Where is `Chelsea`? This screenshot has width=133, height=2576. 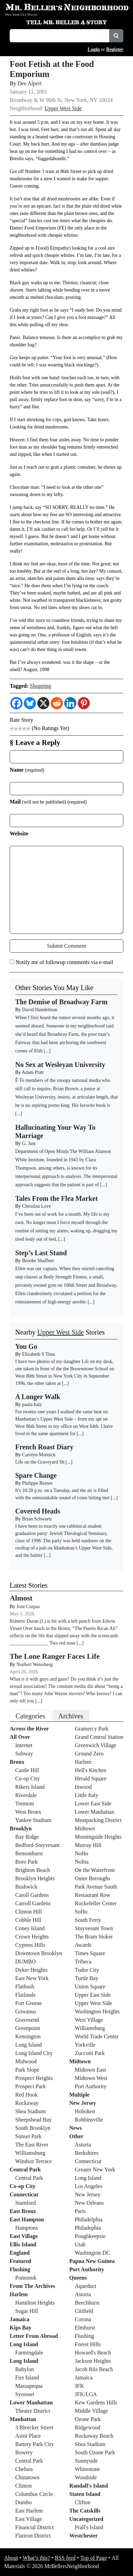 Chelsea is located at coordinates (24, 2469).